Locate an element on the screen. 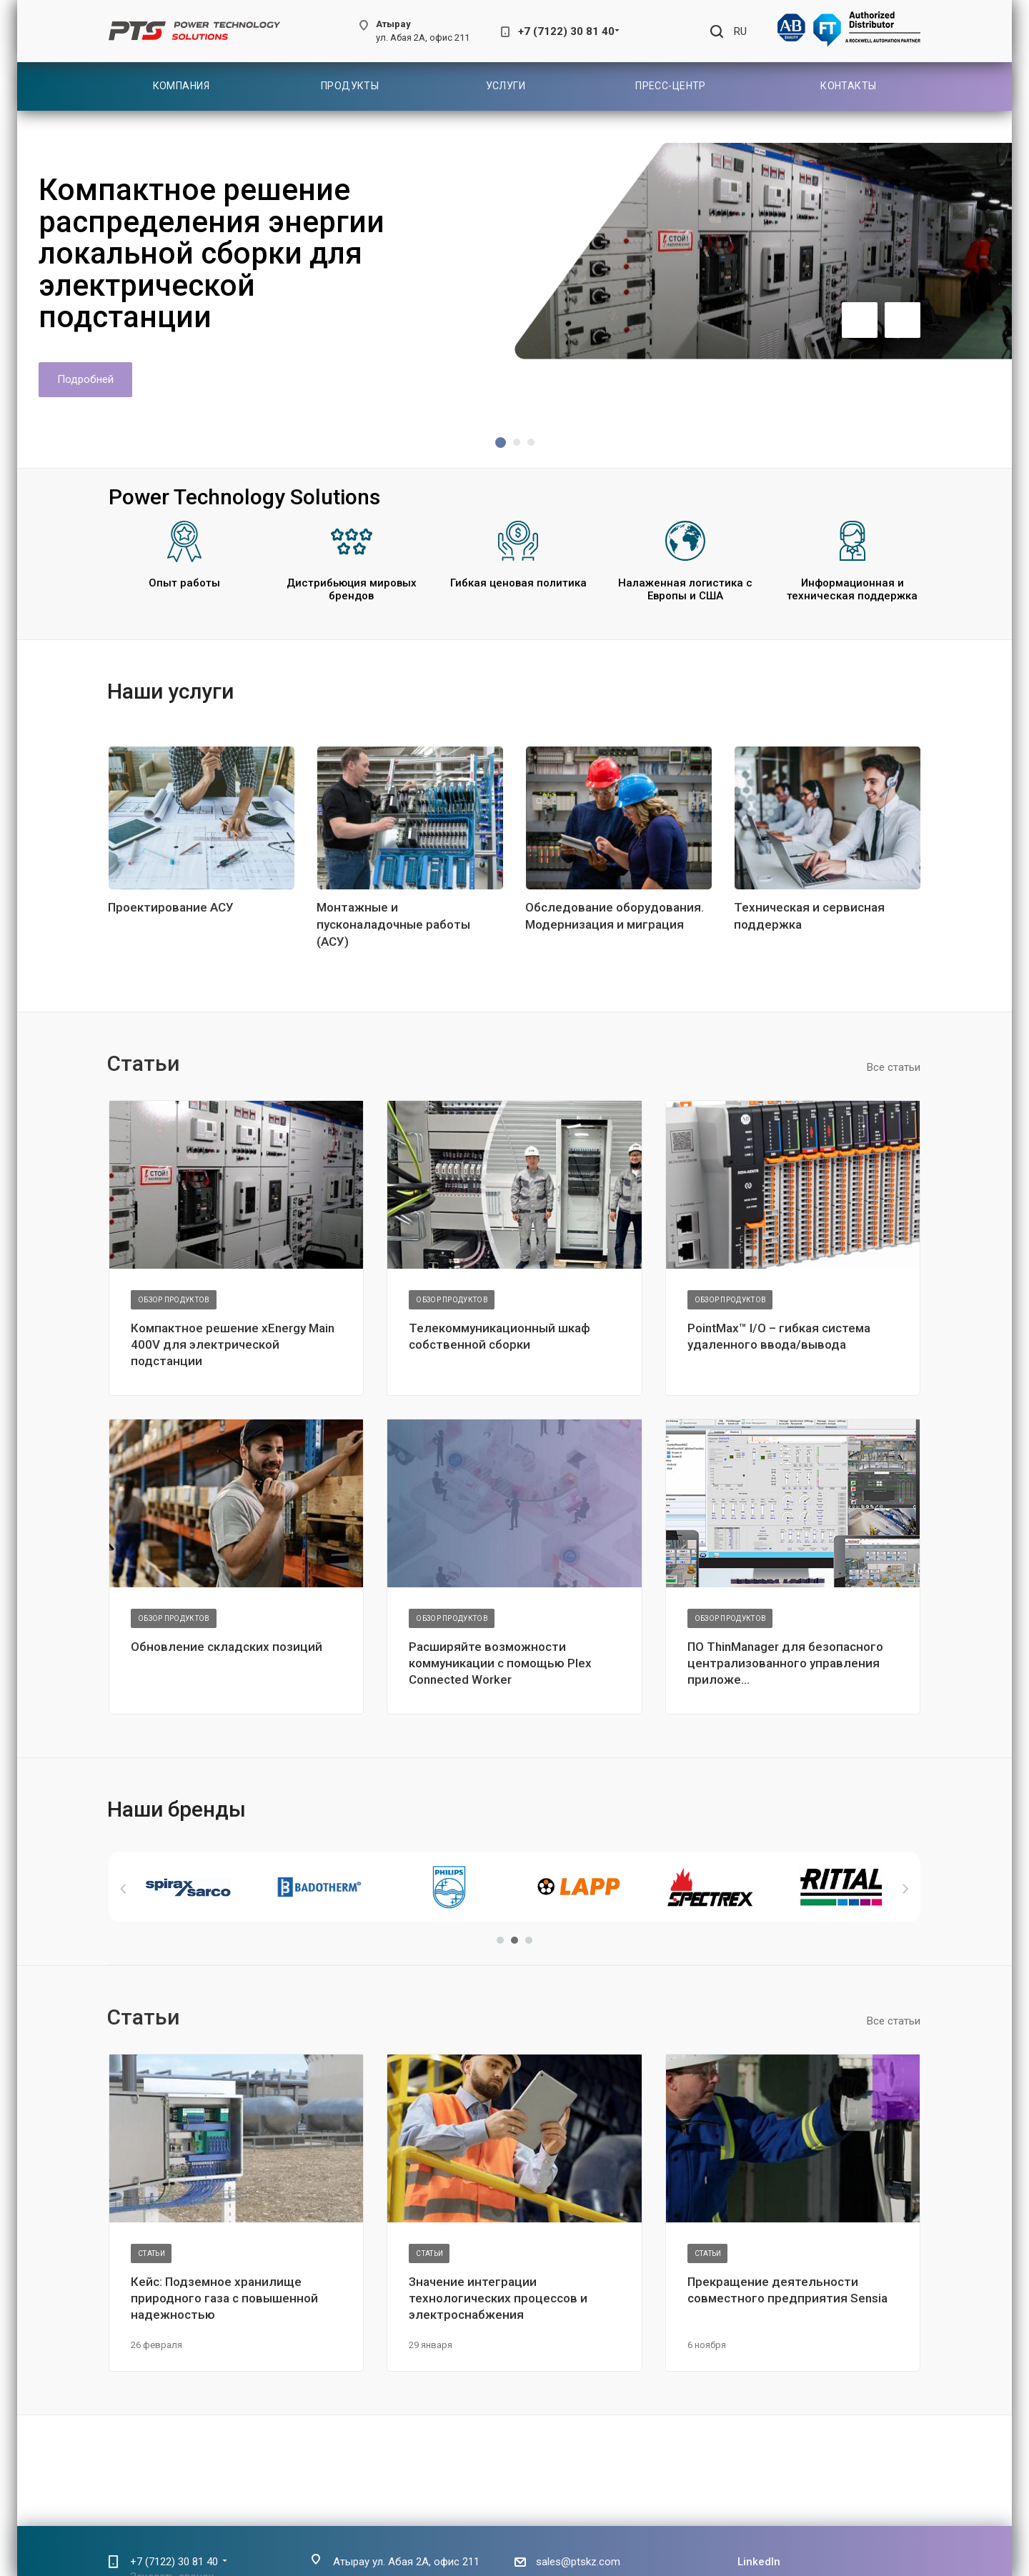 The height and width of the screenshot is (2576, 1029). Контакты is located at coordinates (848, 85).